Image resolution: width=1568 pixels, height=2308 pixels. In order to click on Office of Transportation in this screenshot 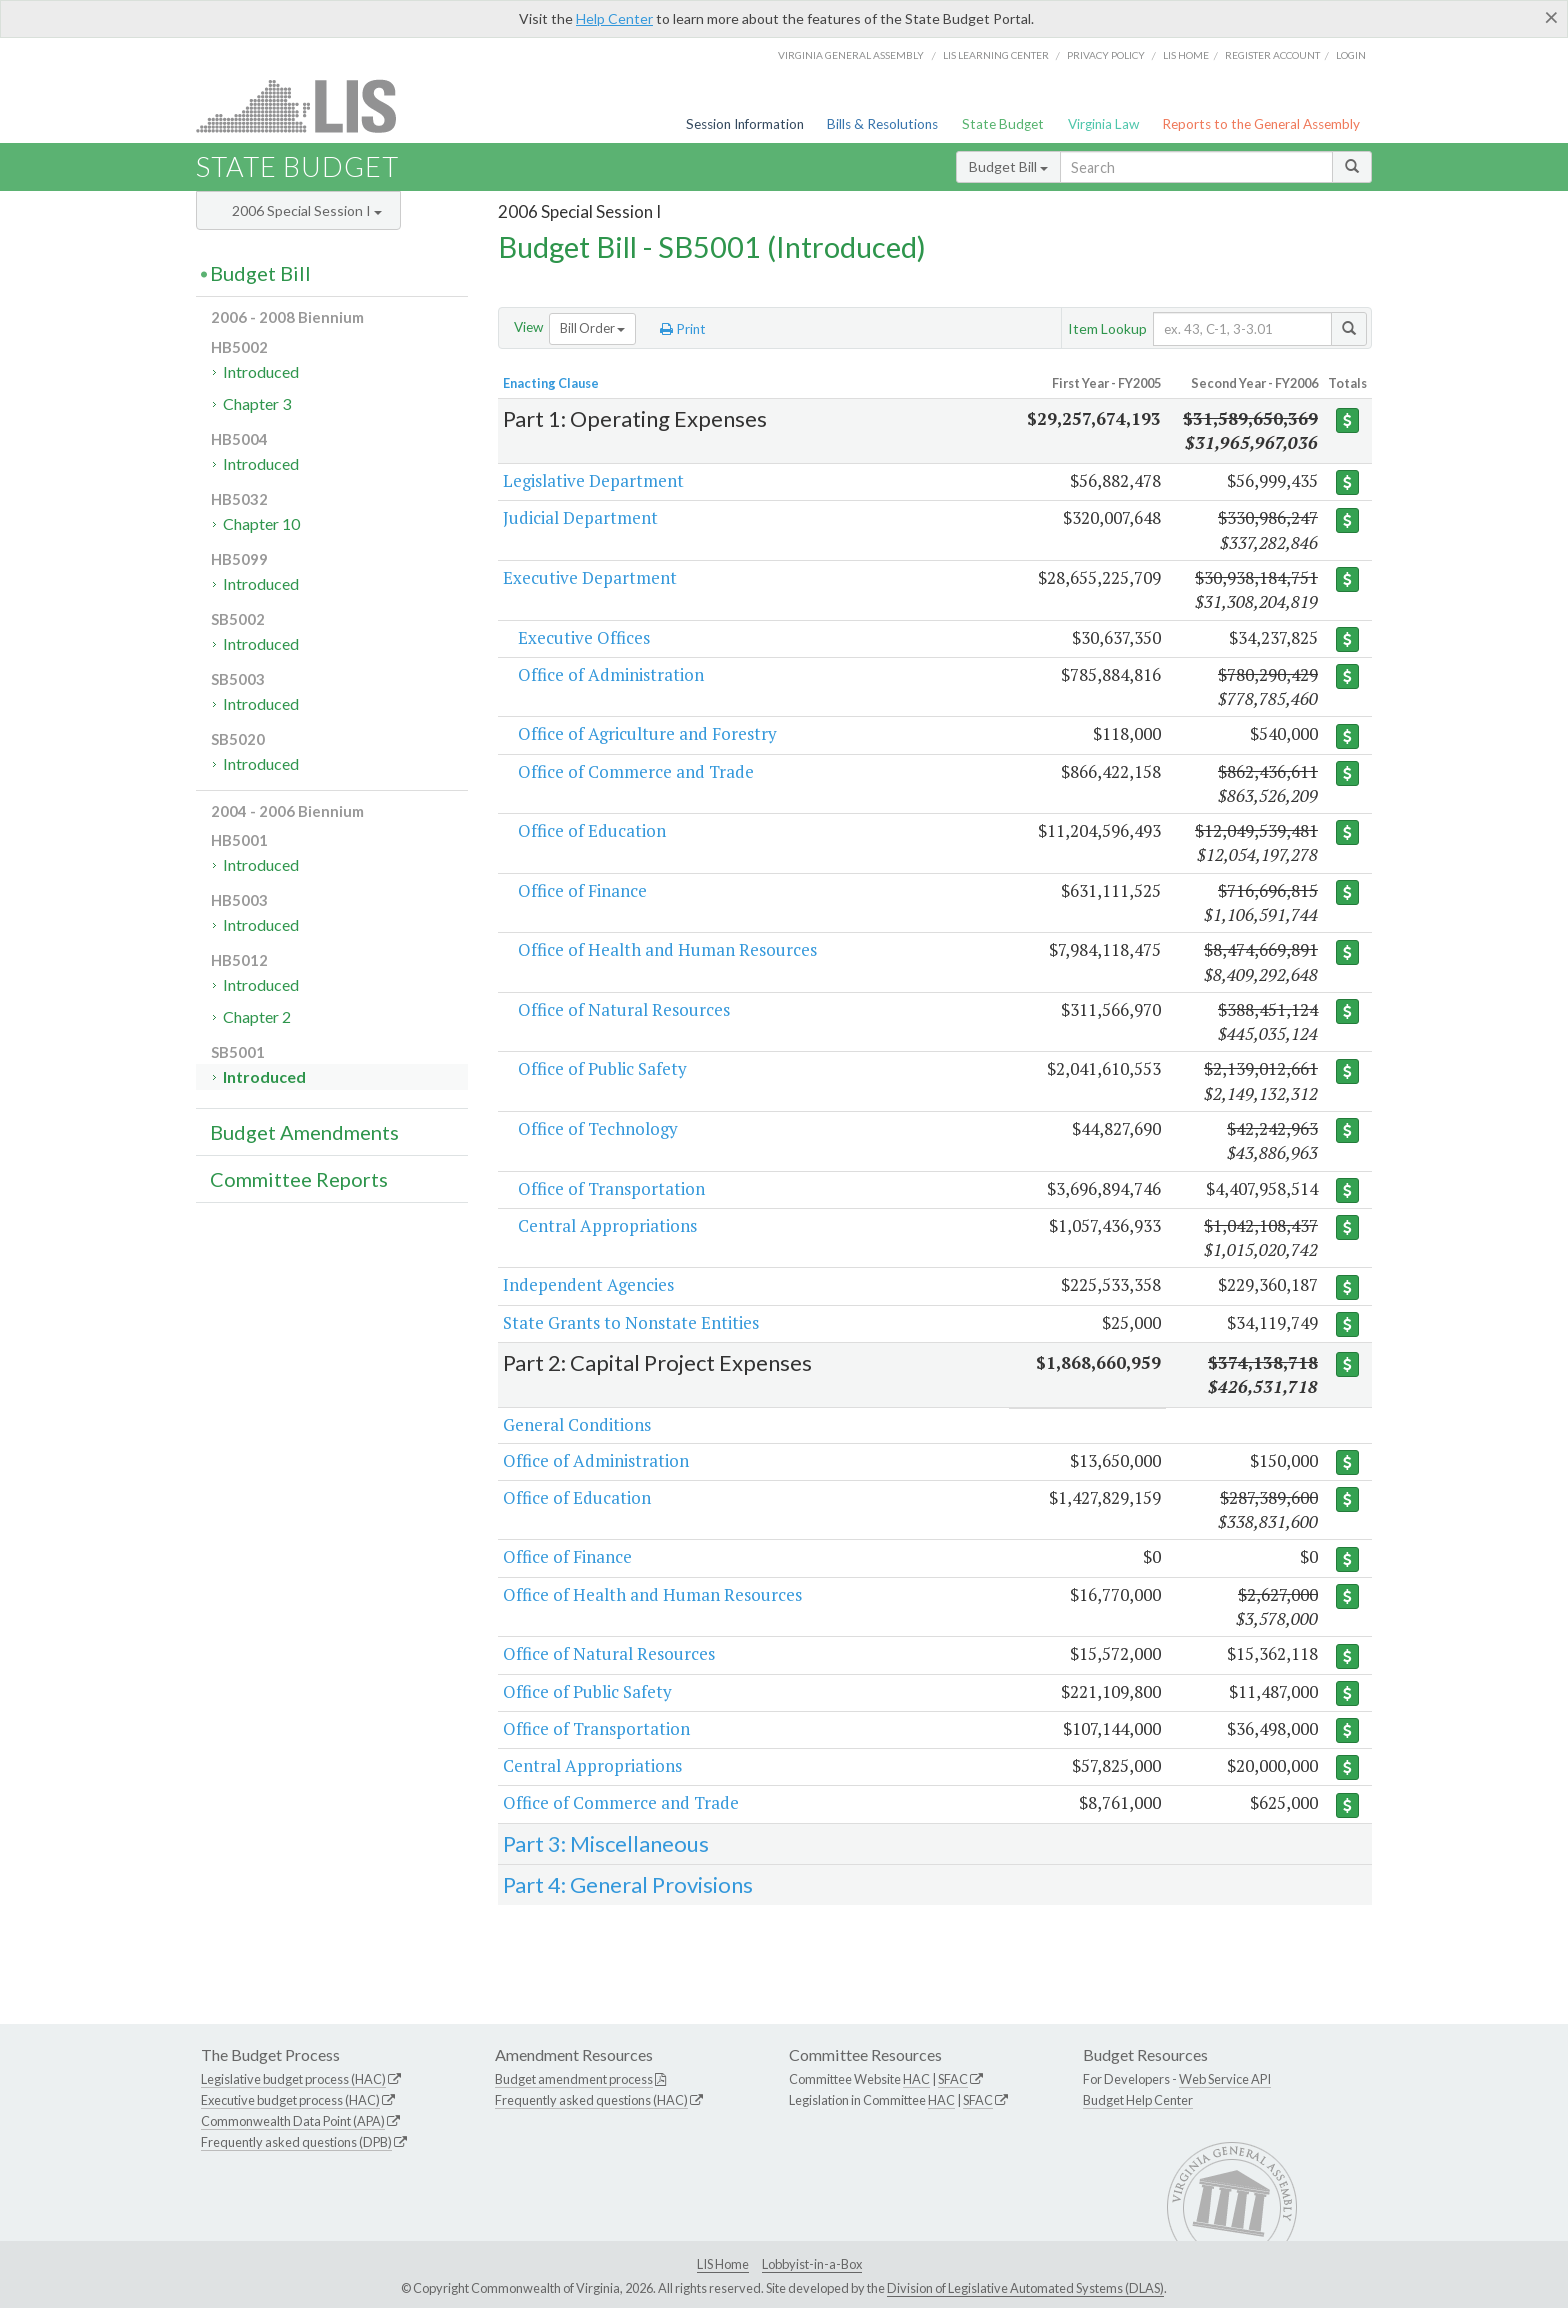, I will do `click(611, 1188)`.